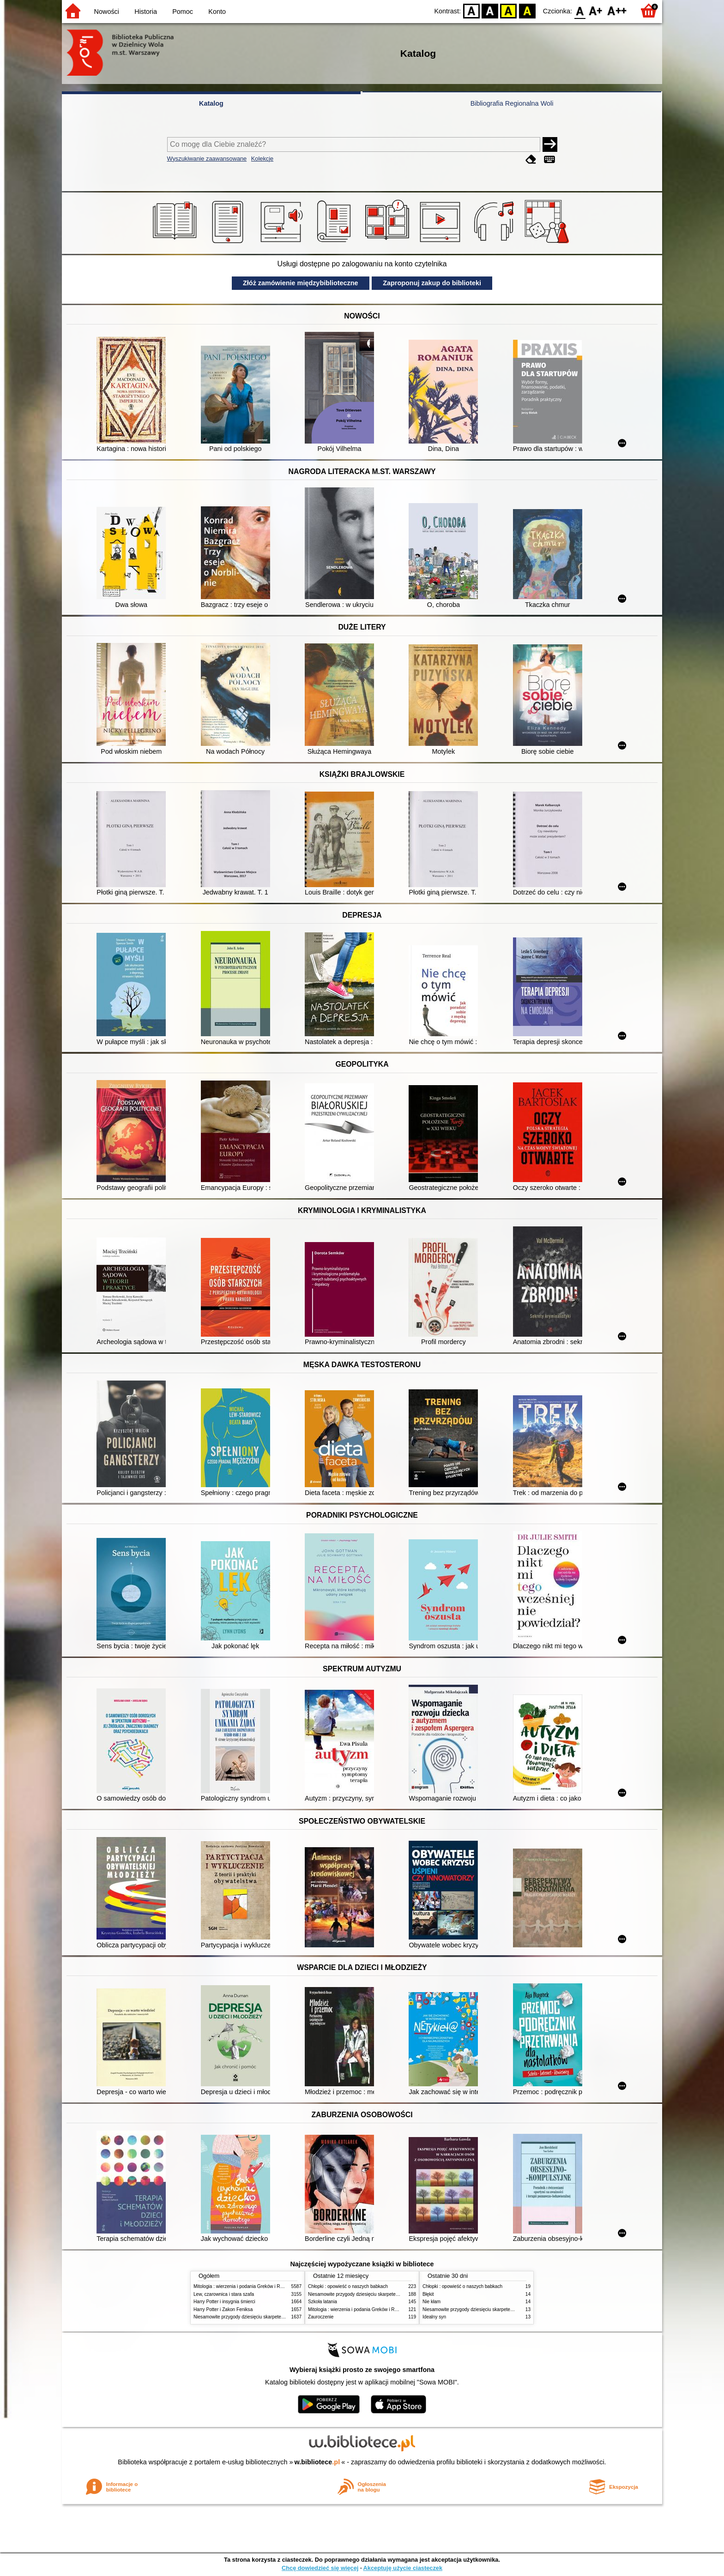  What do you see at coordinates (490, 10) in the screenshot?
I see `BW` at bounding box center [490, 10].